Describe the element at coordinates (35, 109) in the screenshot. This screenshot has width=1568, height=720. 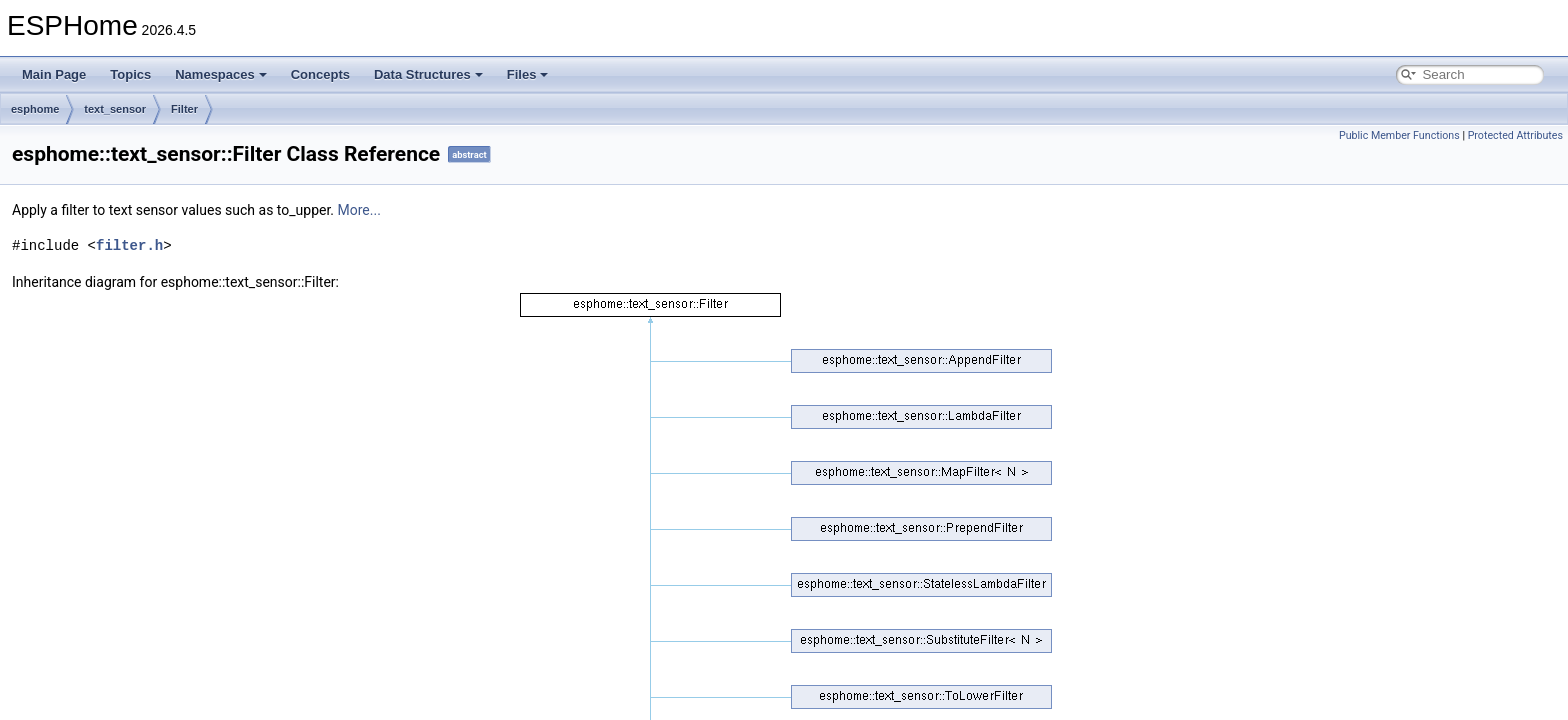
I see `esphome` at that location.